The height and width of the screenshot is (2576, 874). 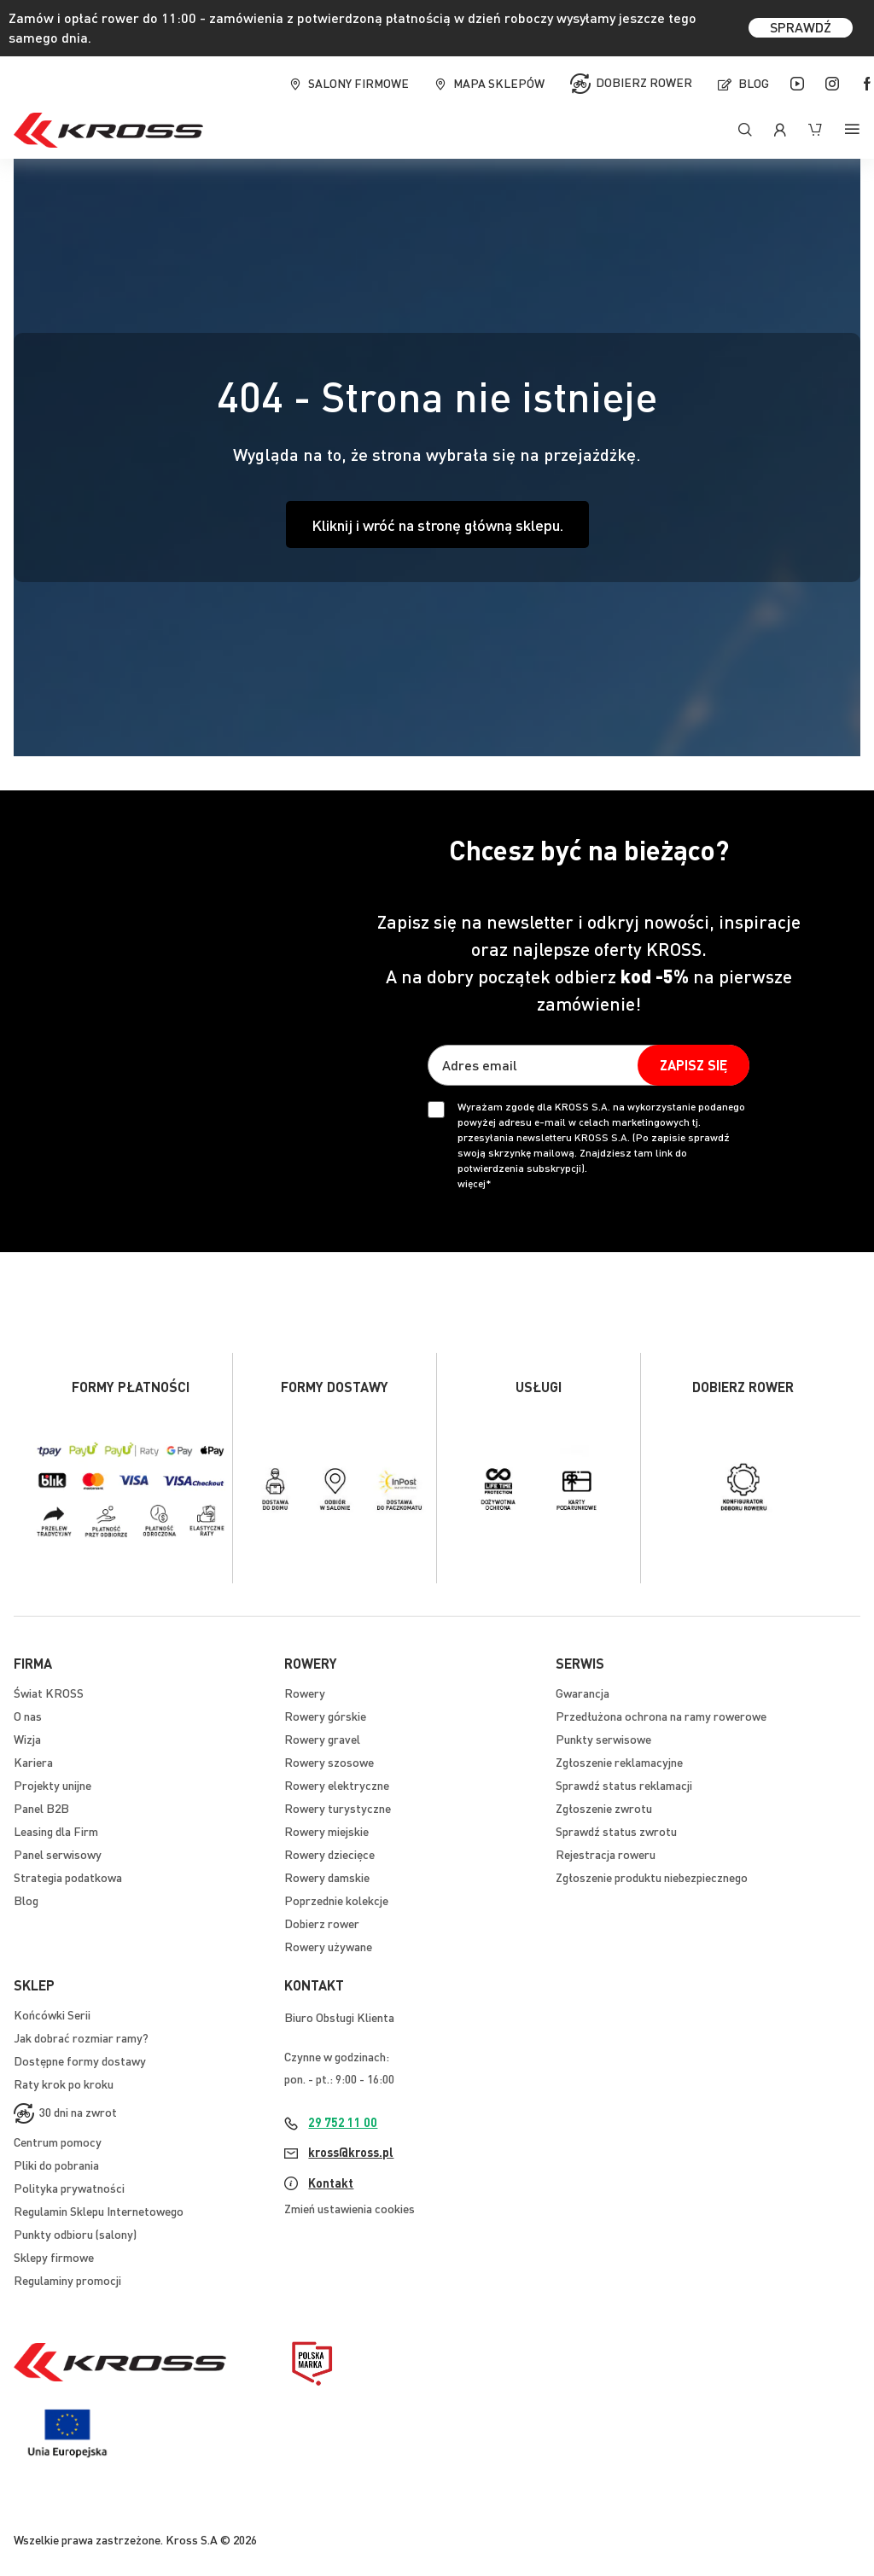 I want to click on Kliknij i wróć na stronę główną sklepu., so click(x=437, y=524).